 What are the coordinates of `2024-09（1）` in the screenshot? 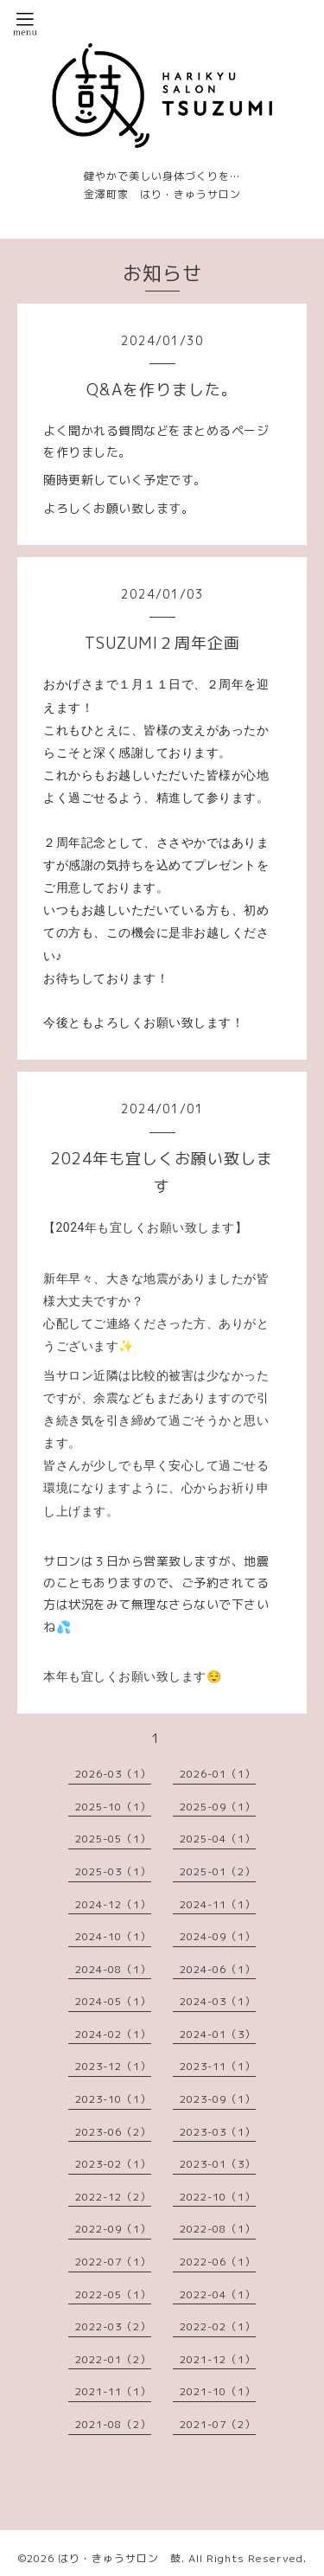 It's located at (218, 1936).